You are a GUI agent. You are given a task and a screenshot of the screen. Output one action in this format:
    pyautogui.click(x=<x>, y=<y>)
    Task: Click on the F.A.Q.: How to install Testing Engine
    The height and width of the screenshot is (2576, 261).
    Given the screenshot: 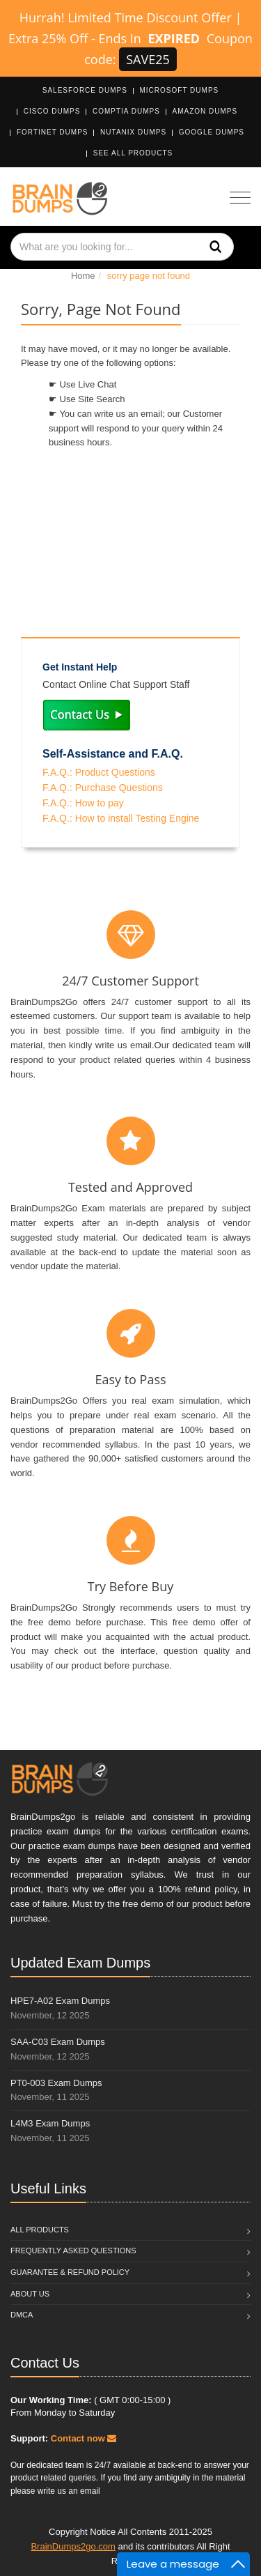 What is the action you would take?
    pyautogui.click(x=120, y=818)
    